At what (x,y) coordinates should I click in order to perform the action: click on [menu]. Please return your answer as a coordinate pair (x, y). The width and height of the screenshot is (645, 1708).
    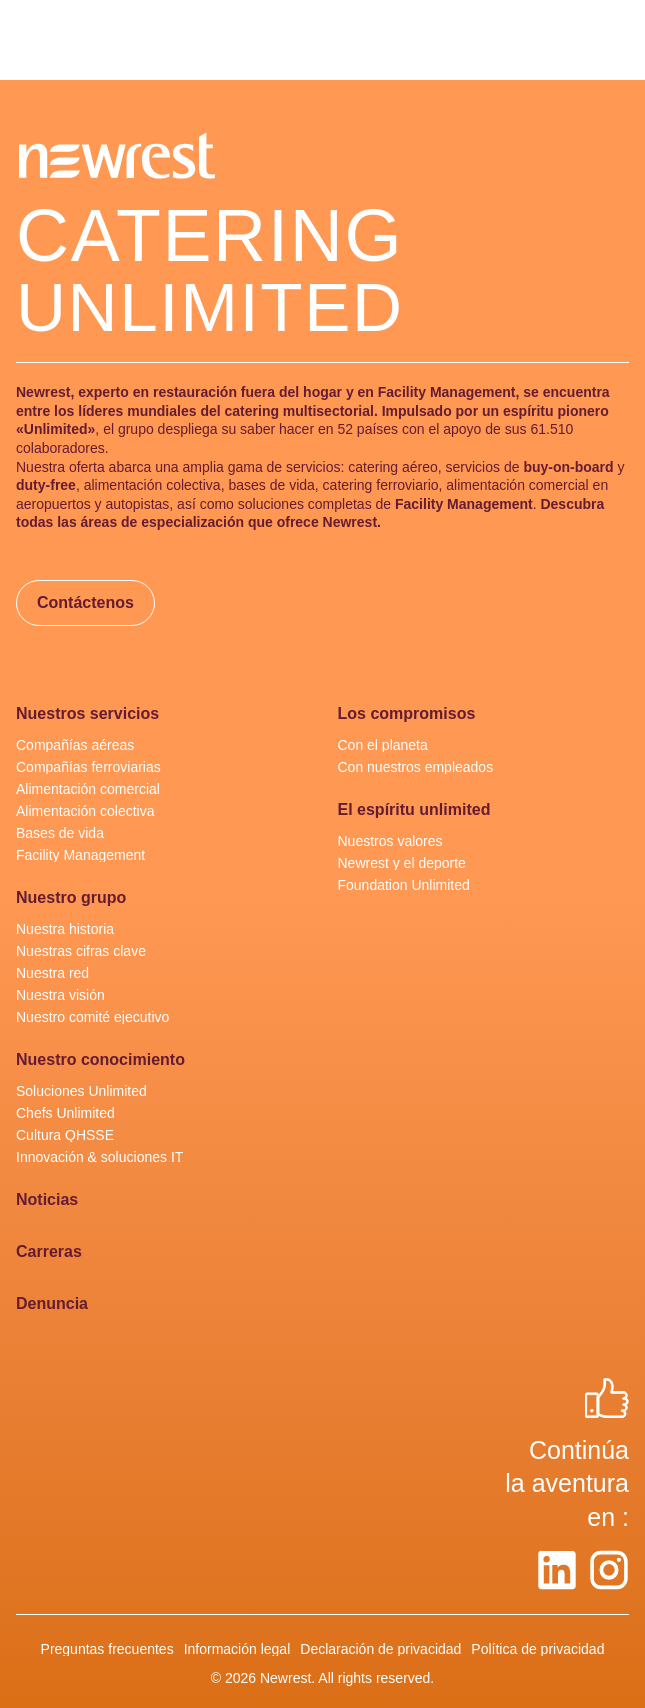
    Looking at the image, I should click on (32, 40).